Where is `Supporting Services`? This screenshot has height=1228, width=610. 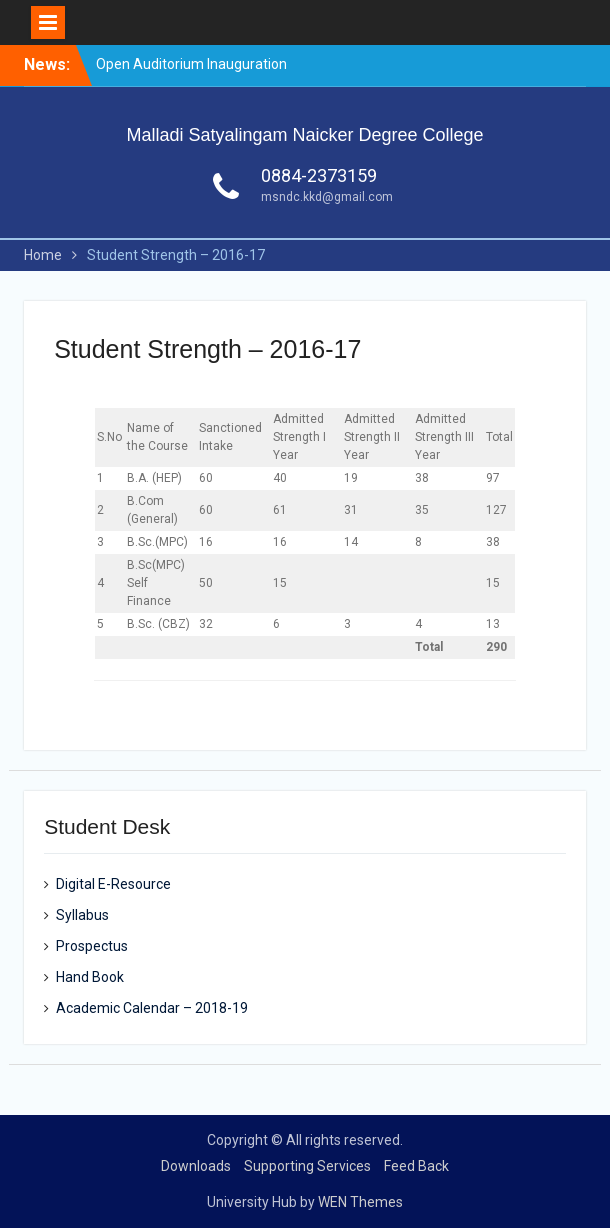
Supporting Services is located at coordinates (307, 1166).